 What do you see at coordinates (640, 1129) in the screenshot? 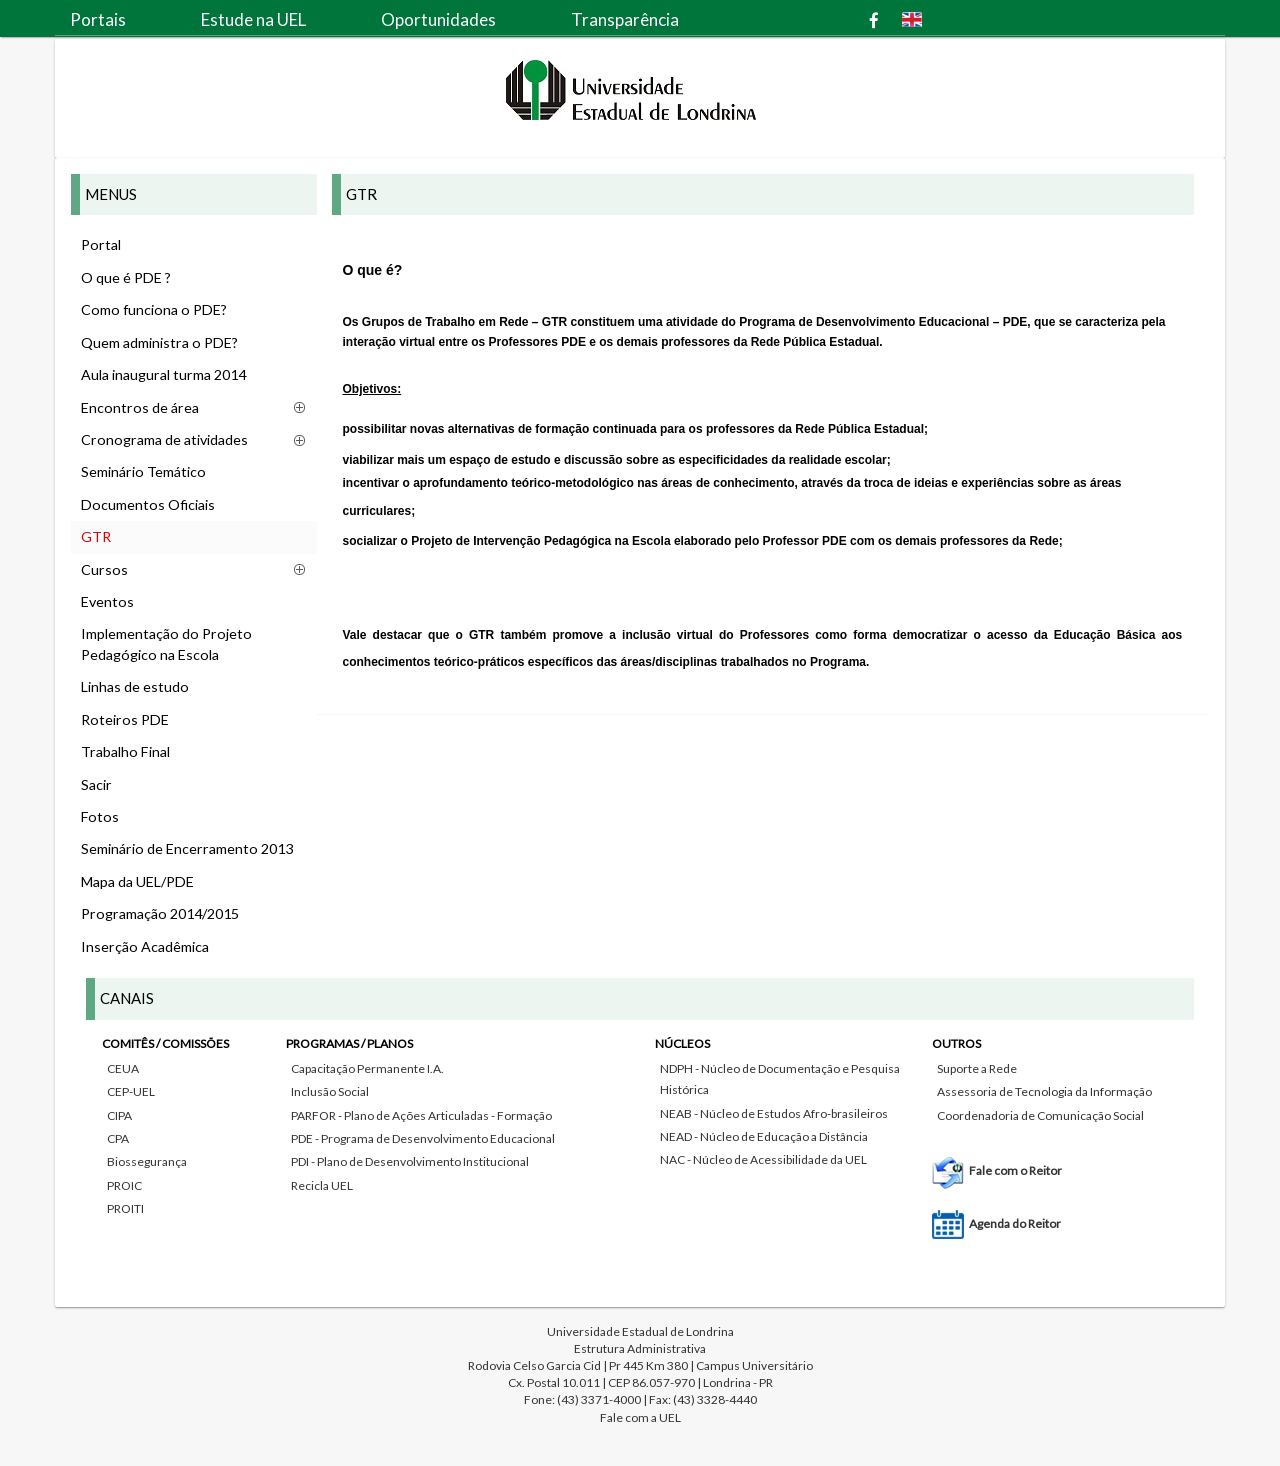
I see `[tab]` at bounding box center [640, 1129].